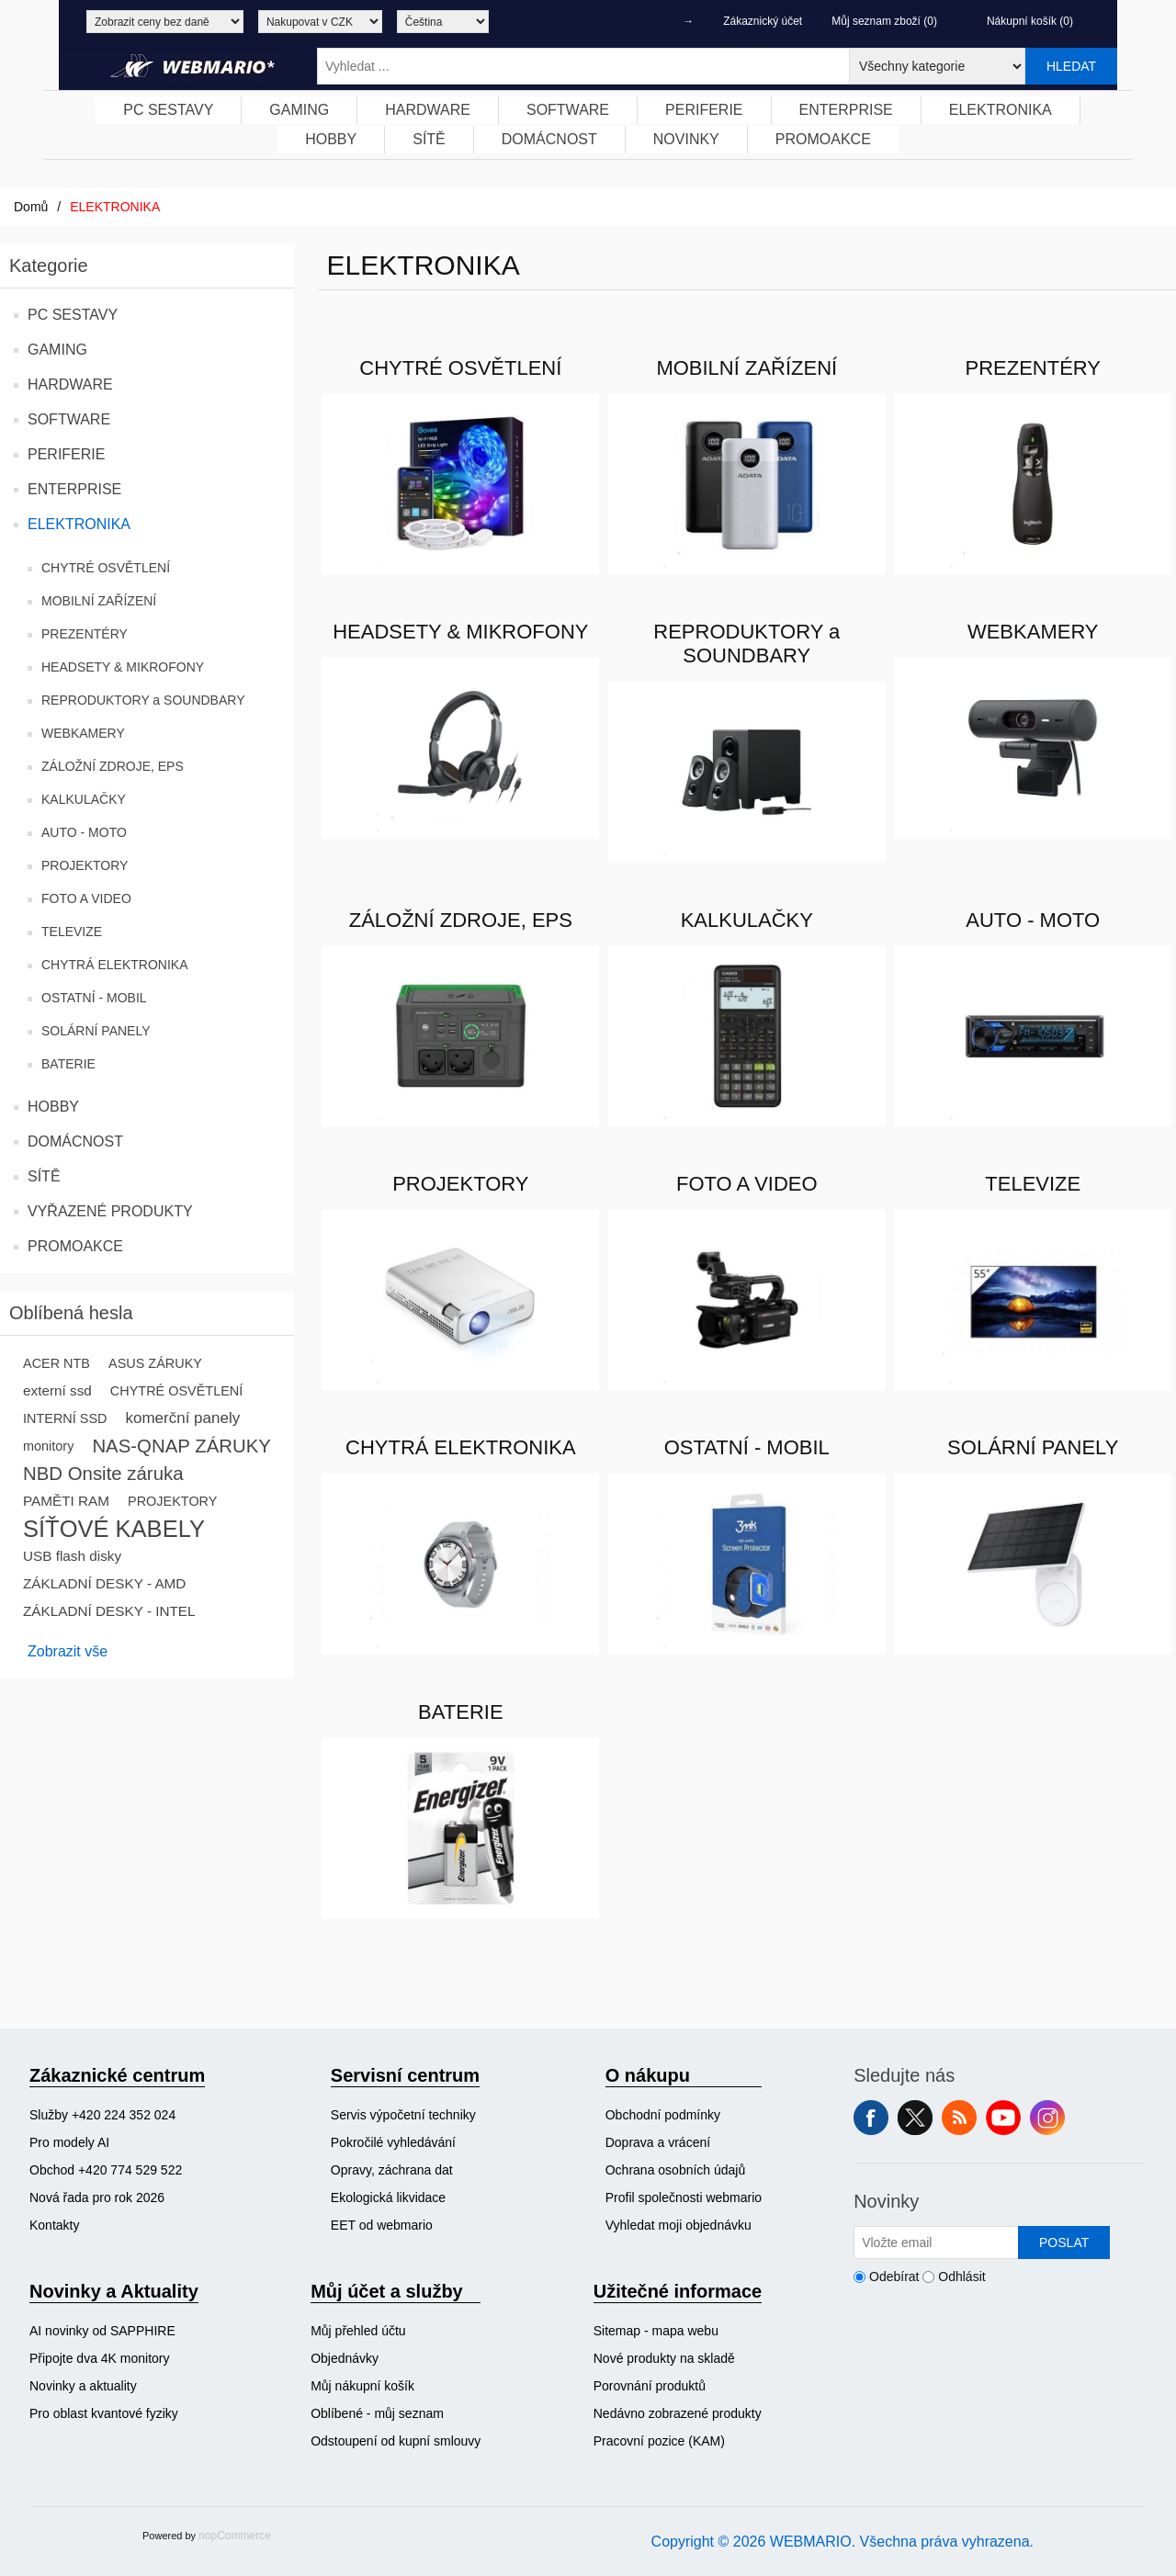 The height and width of the screenshot is (2576, 1176). What do you see at coordinates (169, 110) in the screenshot?
I see `[menuitem]` at bounding box center [169, 110].